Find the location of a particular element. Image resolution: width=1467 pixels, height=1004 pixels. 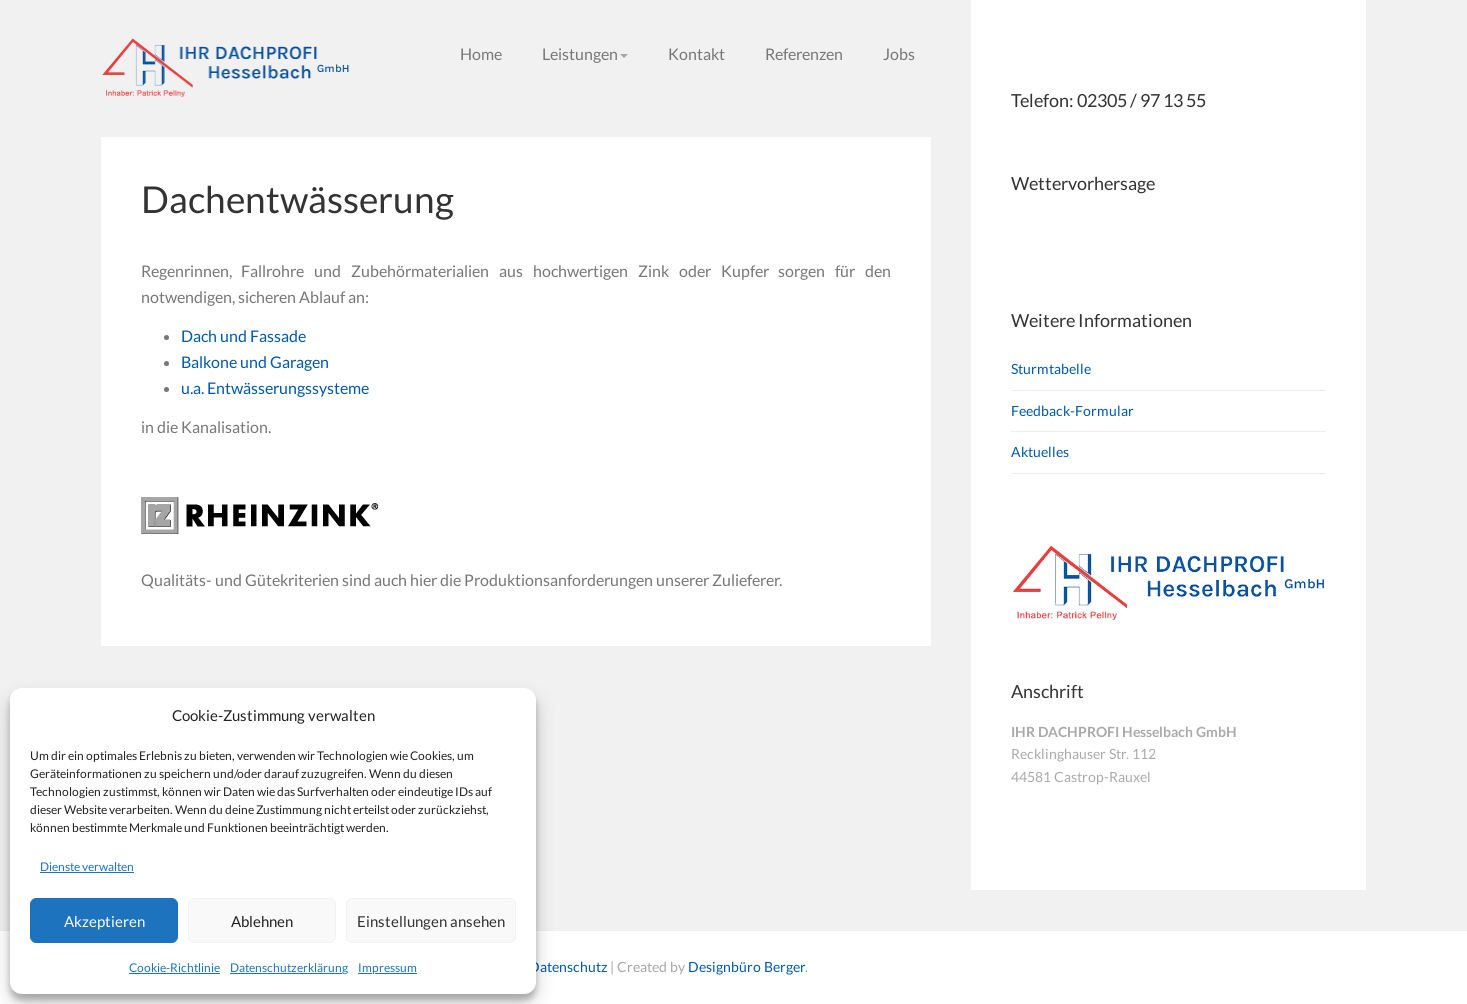

Leistungen is located at coordinates (585, 53).